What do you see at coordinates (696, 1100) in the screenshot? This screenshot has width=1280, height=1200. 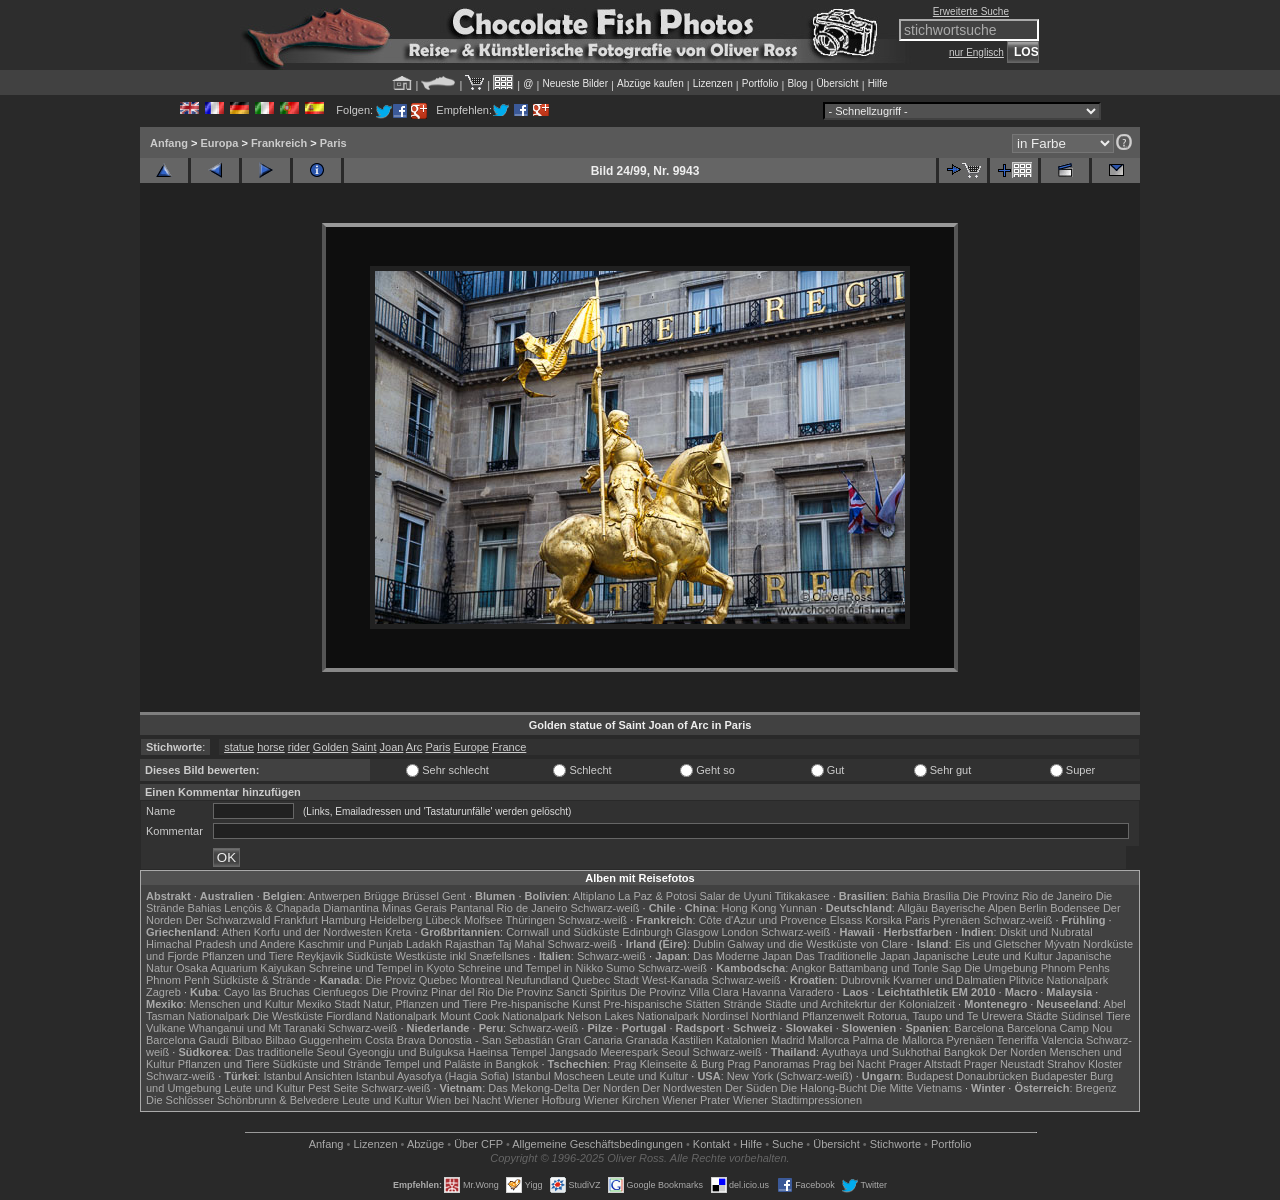 I see `Wiener Prater` at bounding box center [696, 1100].